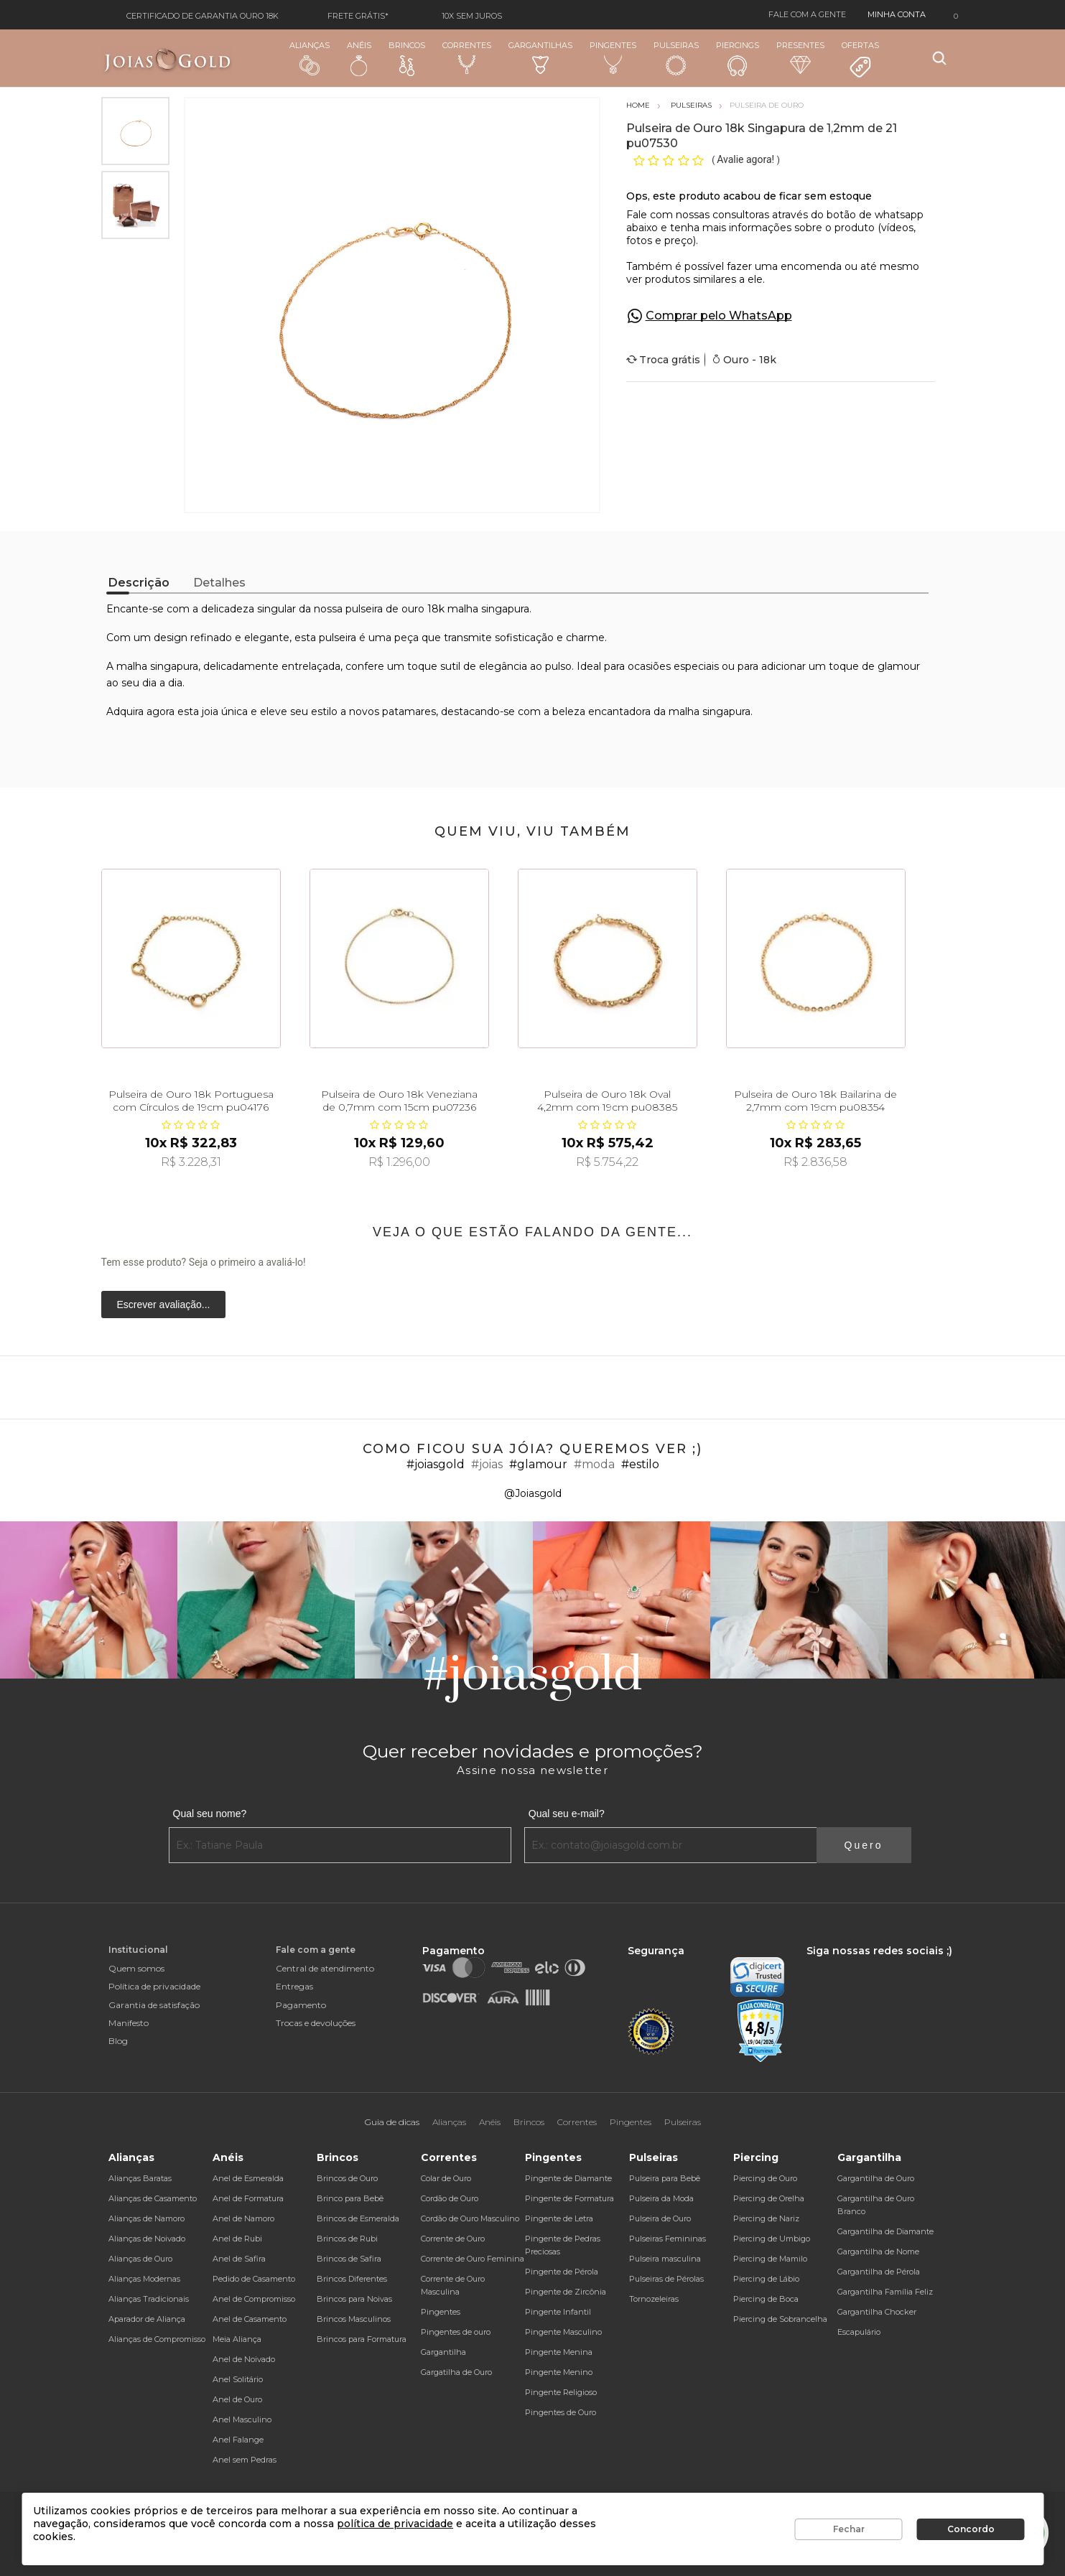  What do you see at coordinates (540, 57) in the screenshot?
I see `Gargantilhas` at bounding box center [540, 57].